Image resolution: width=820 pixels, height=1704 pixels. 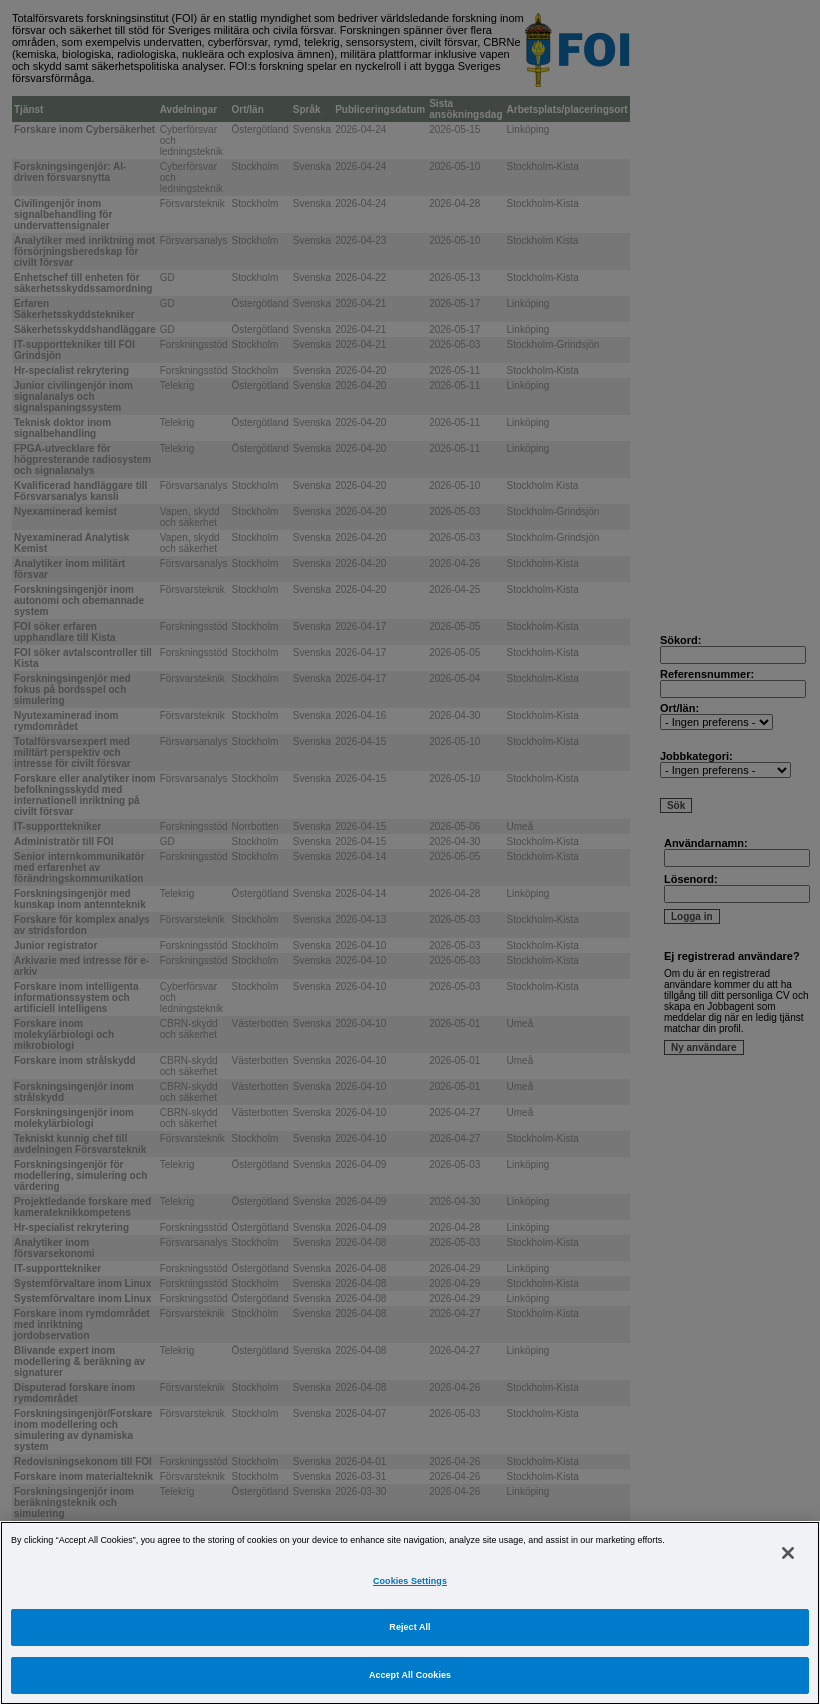 I want to click on Cookies Settings, so click(x=410, y=1595).